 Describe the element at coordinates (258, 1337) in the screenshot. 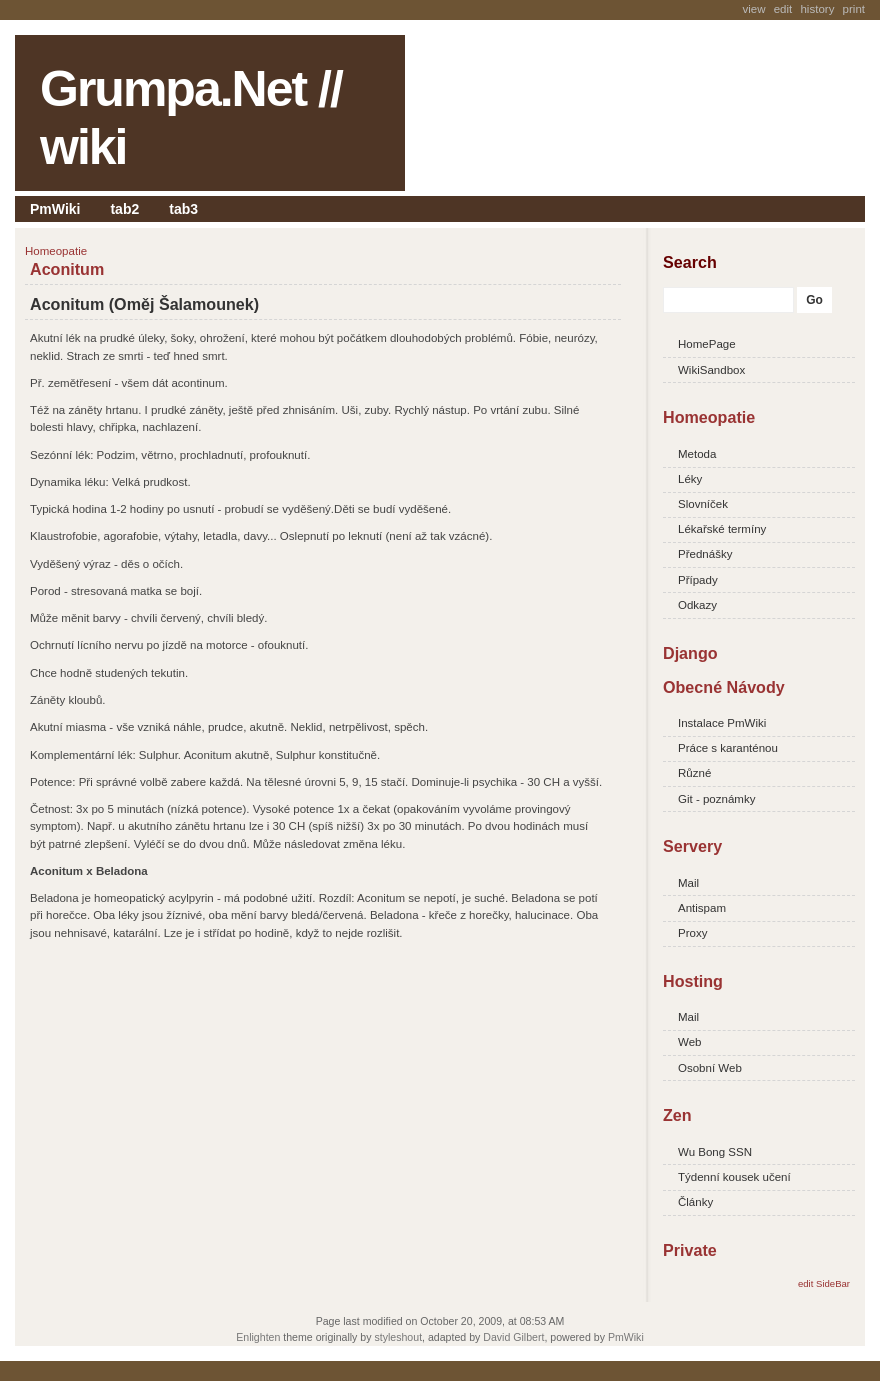

I see `Enlighten` at that location.